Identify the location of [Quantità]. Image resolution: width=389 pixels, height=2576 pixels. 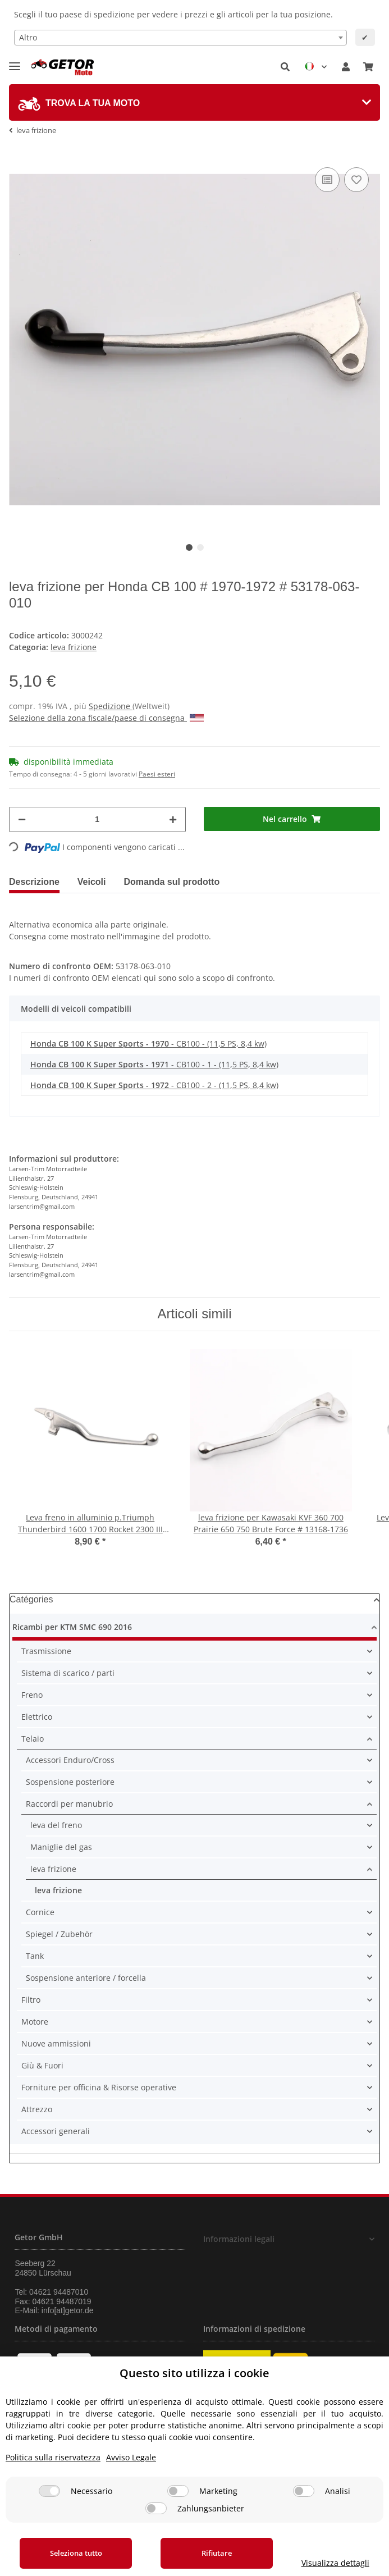
(97, 819).